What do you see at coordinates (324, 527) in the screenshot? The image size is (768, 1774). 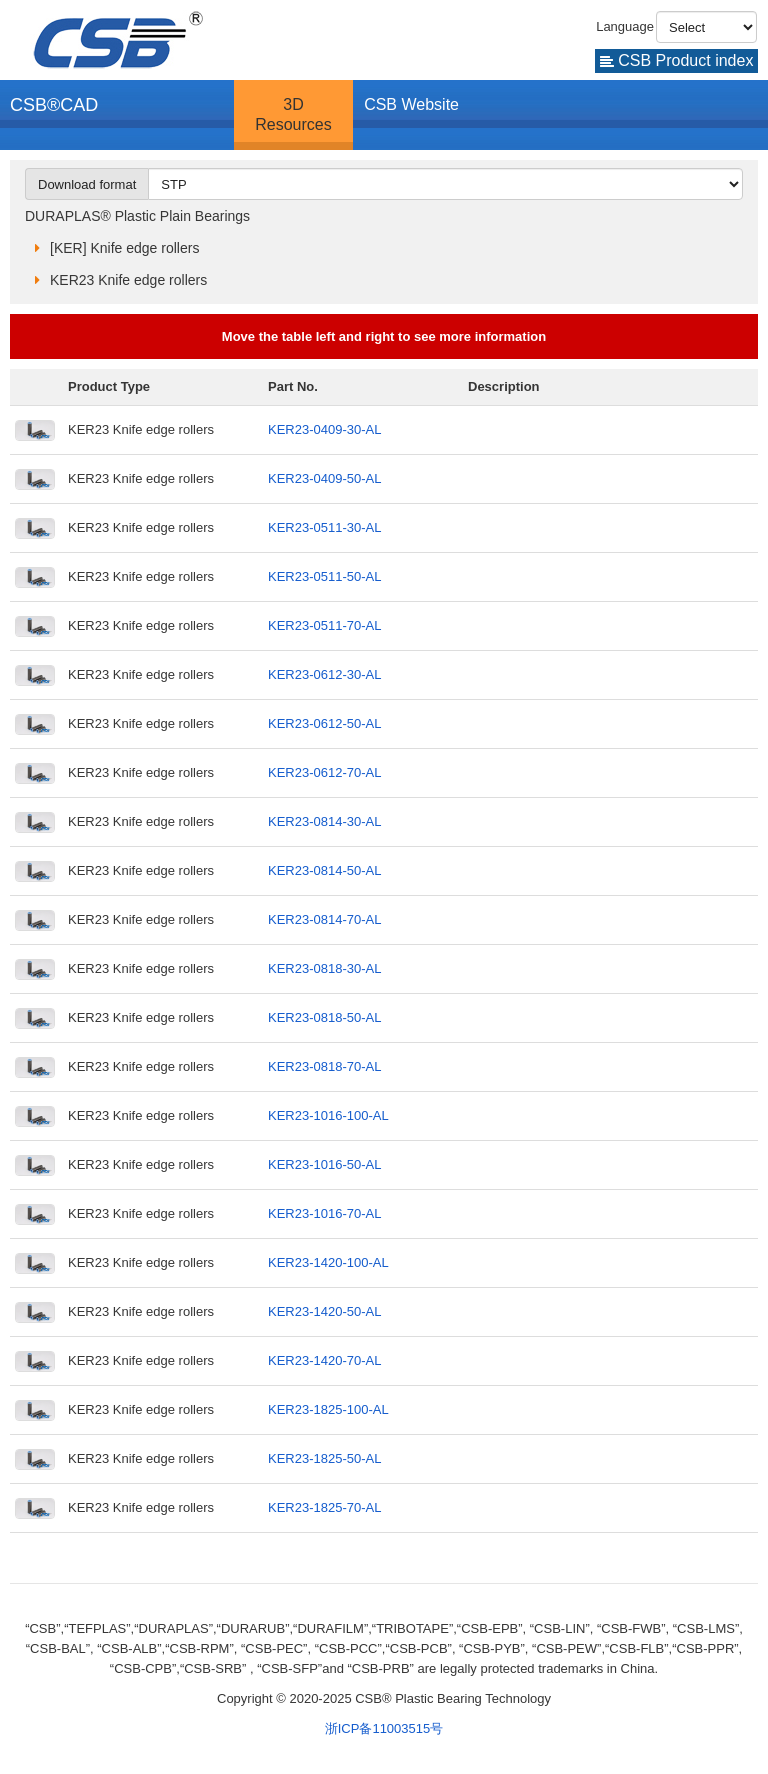 I see `KER23-0511-30-AL` at bounding box center [324, 527].